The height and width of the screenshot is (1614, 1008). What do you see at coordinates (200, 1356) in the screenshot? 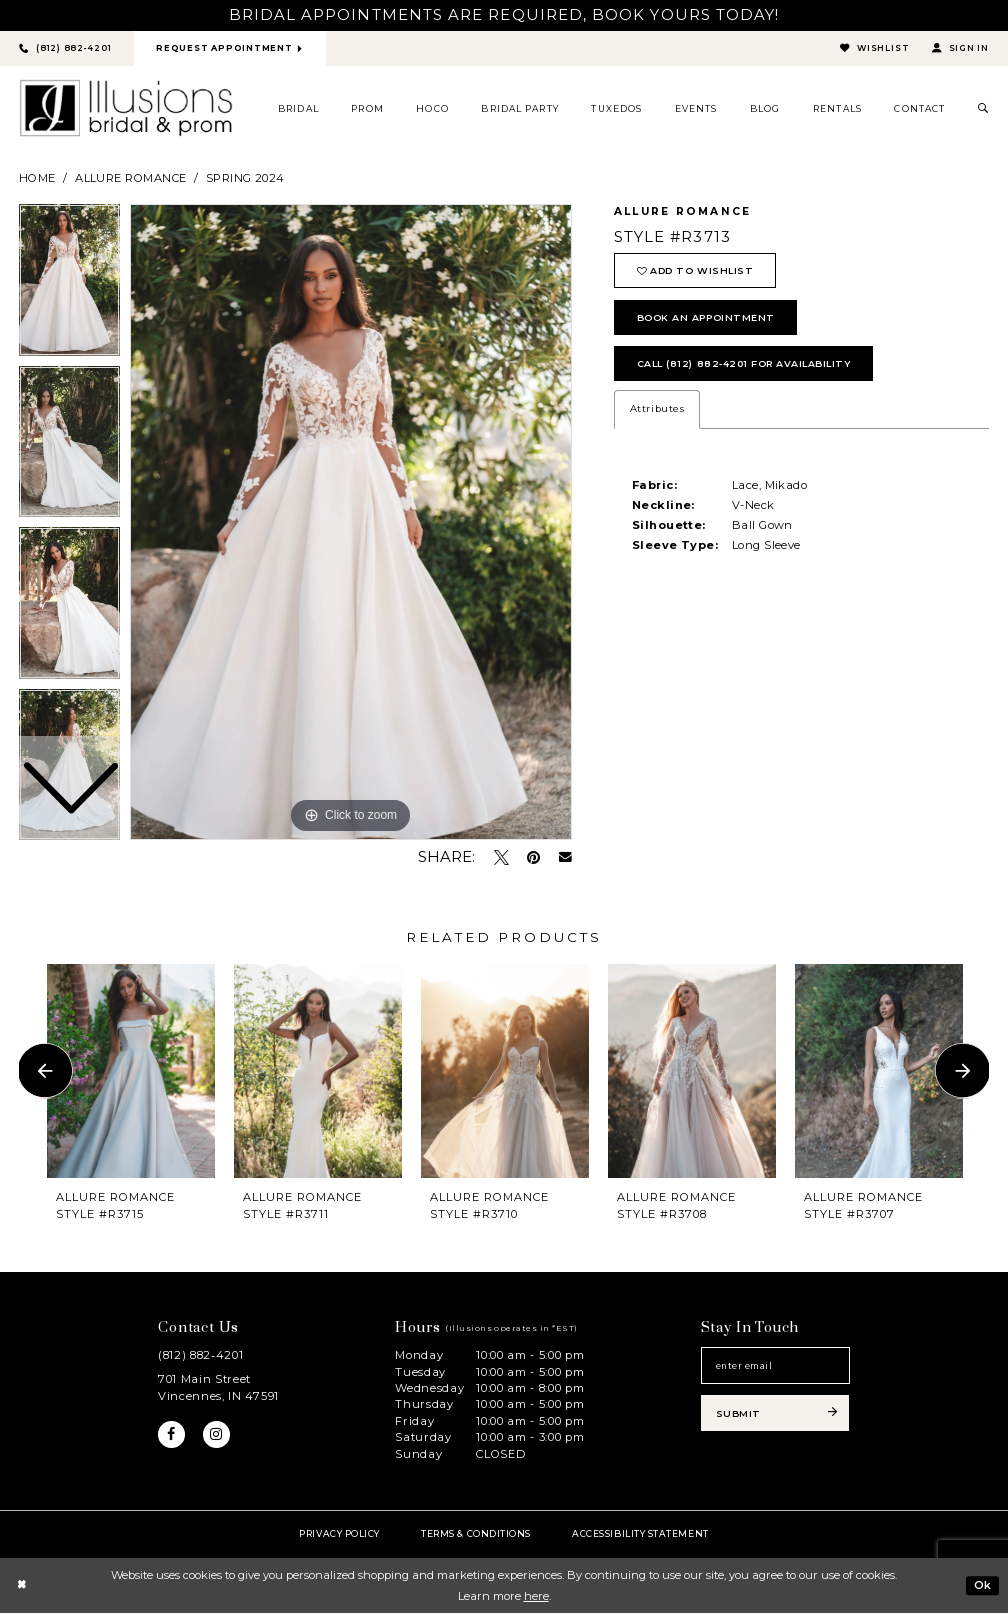
I see `(812) 882‑4201` at bounding box center [200, 1356].